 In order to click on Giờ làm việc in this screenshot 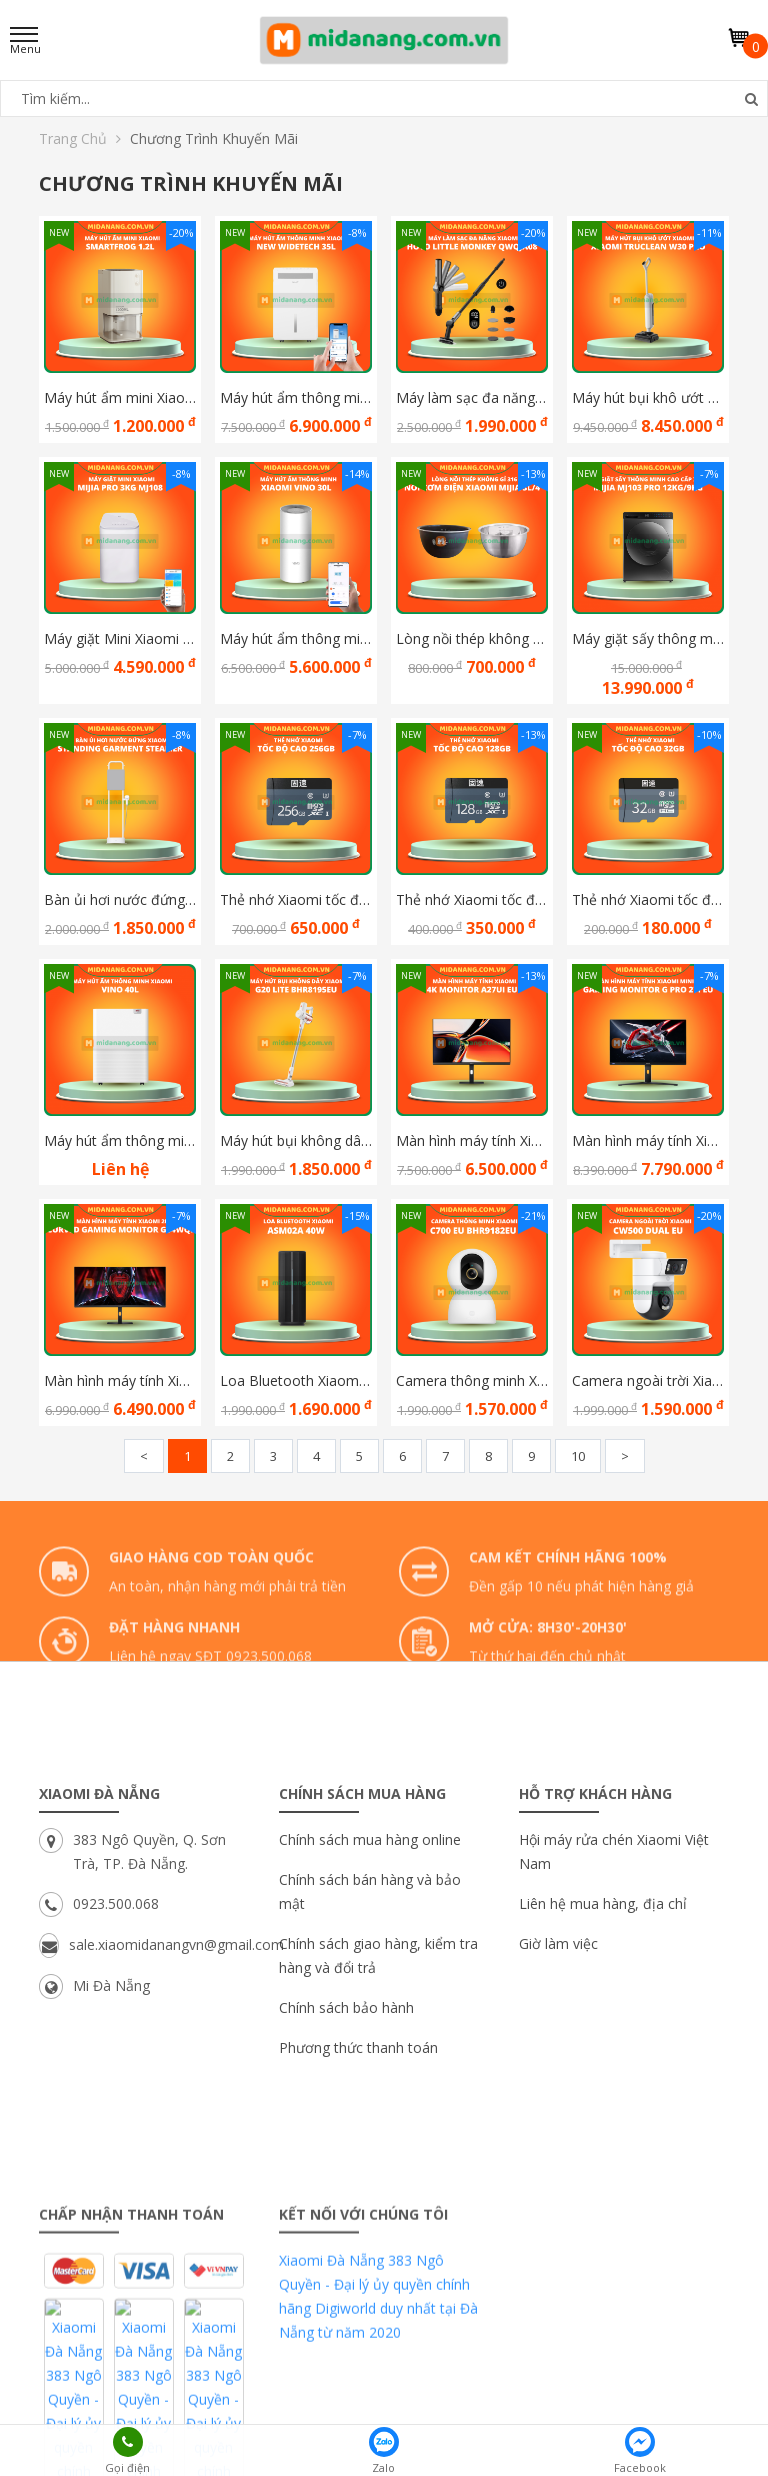, I will do `click(558, 2113)`.